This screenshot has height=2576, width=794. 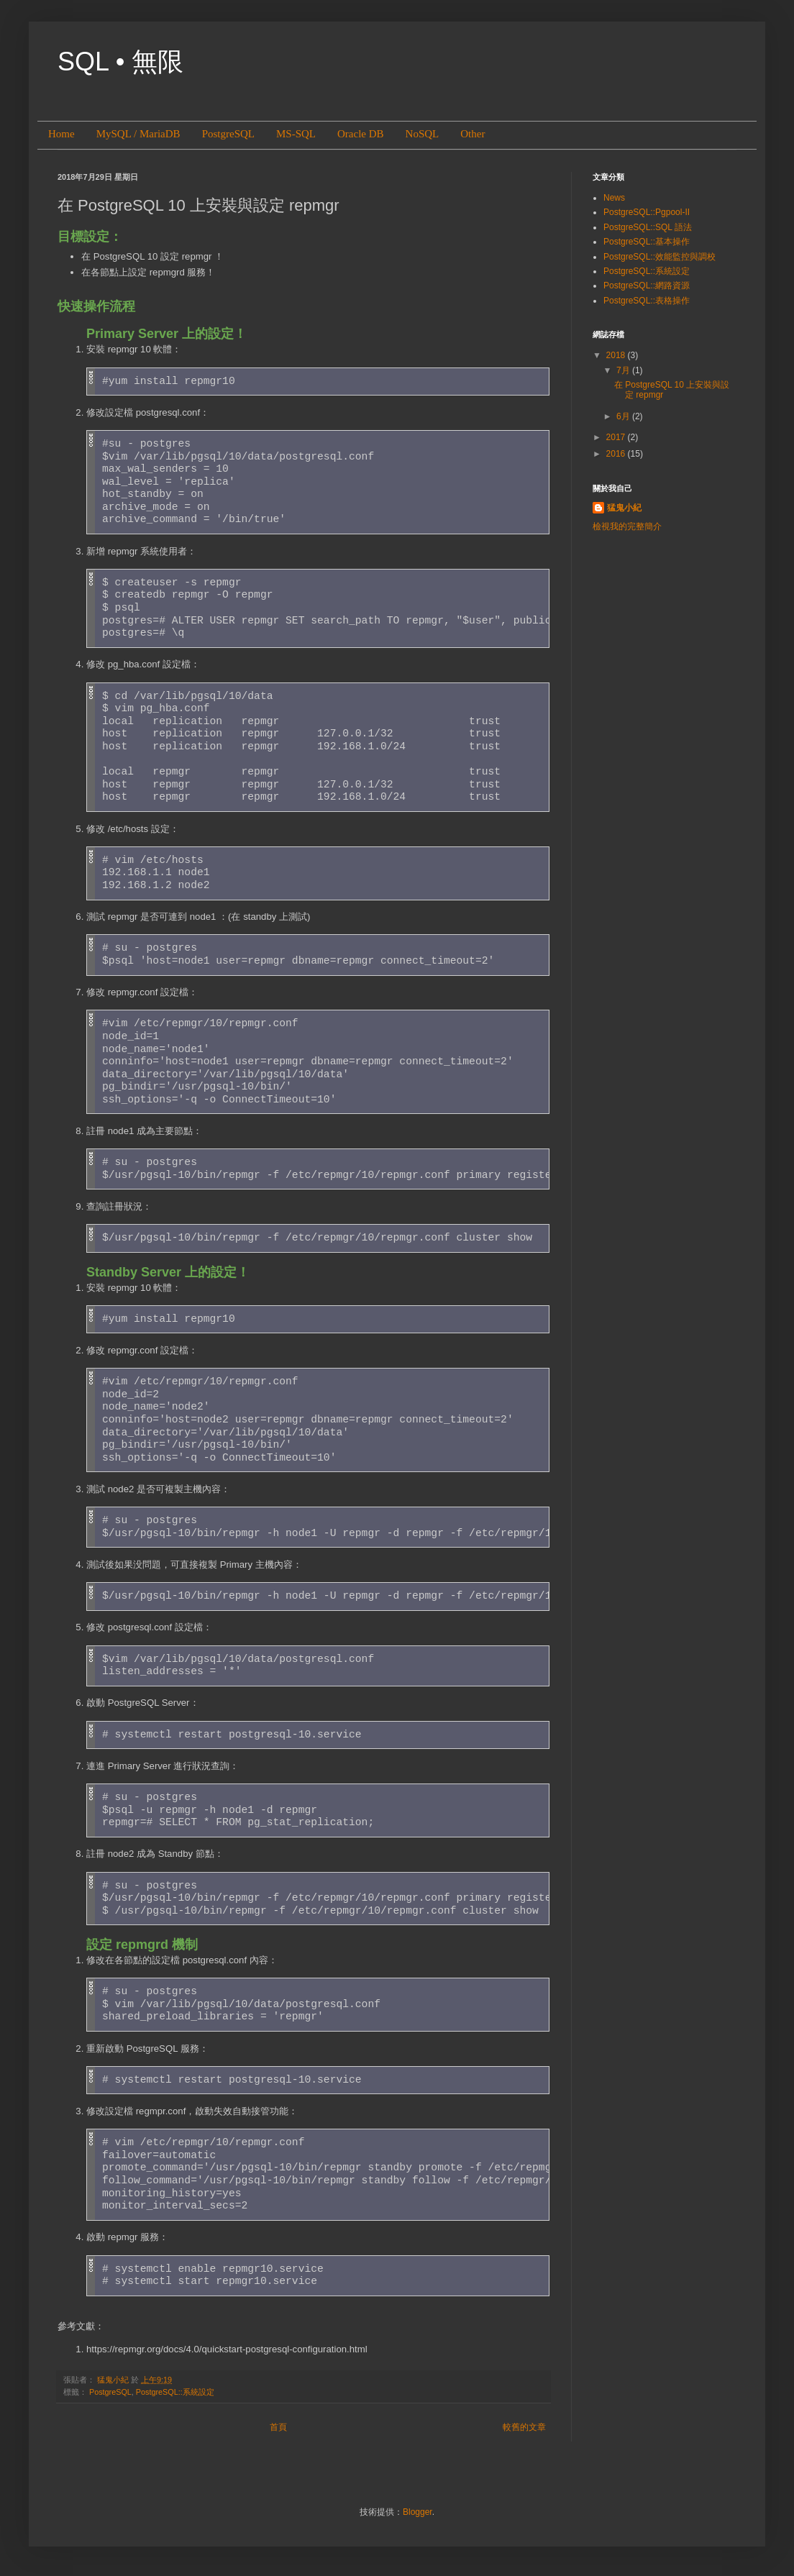 I want to click on Blogger, so click(x=417, y=2512).